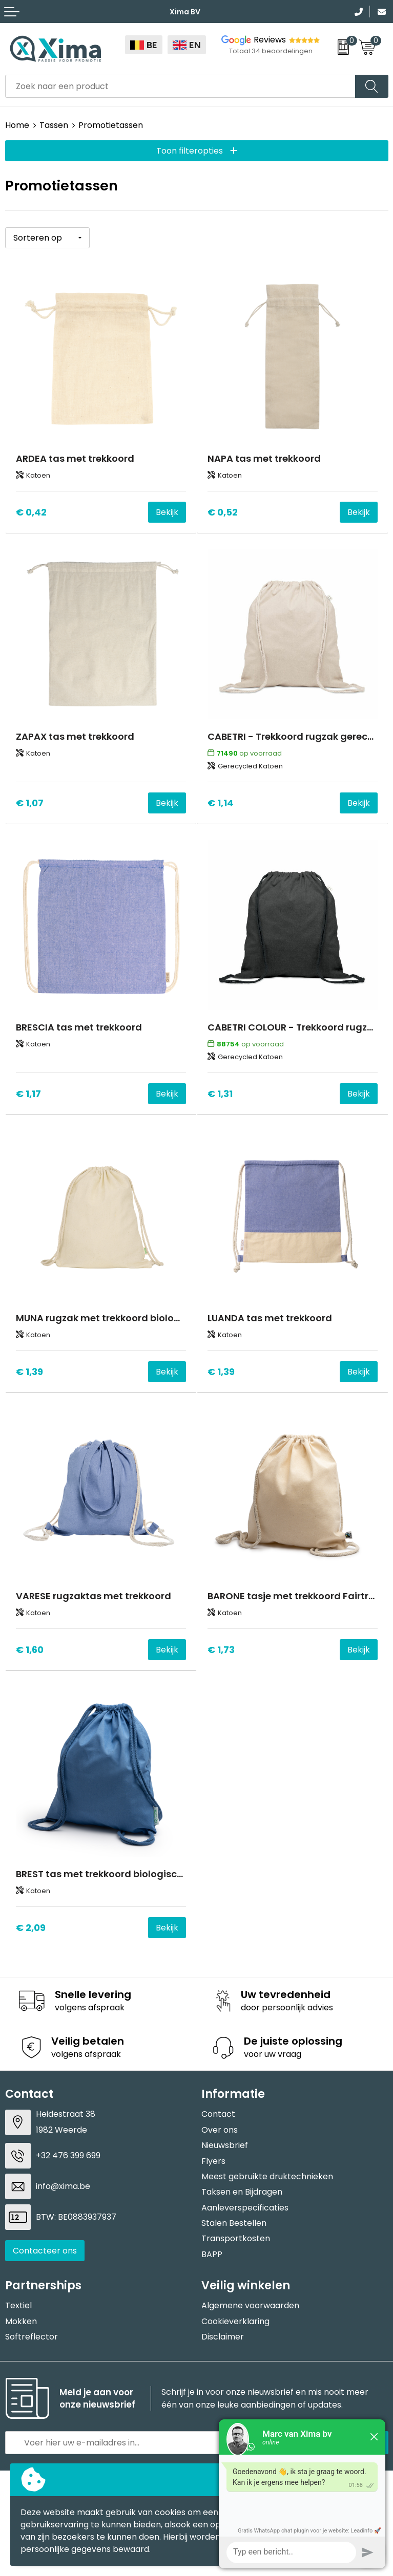  What do you see at coordinates (31, 2337) in the screenshot?
I see `Softreflector` at bounding box center [31, 2337].